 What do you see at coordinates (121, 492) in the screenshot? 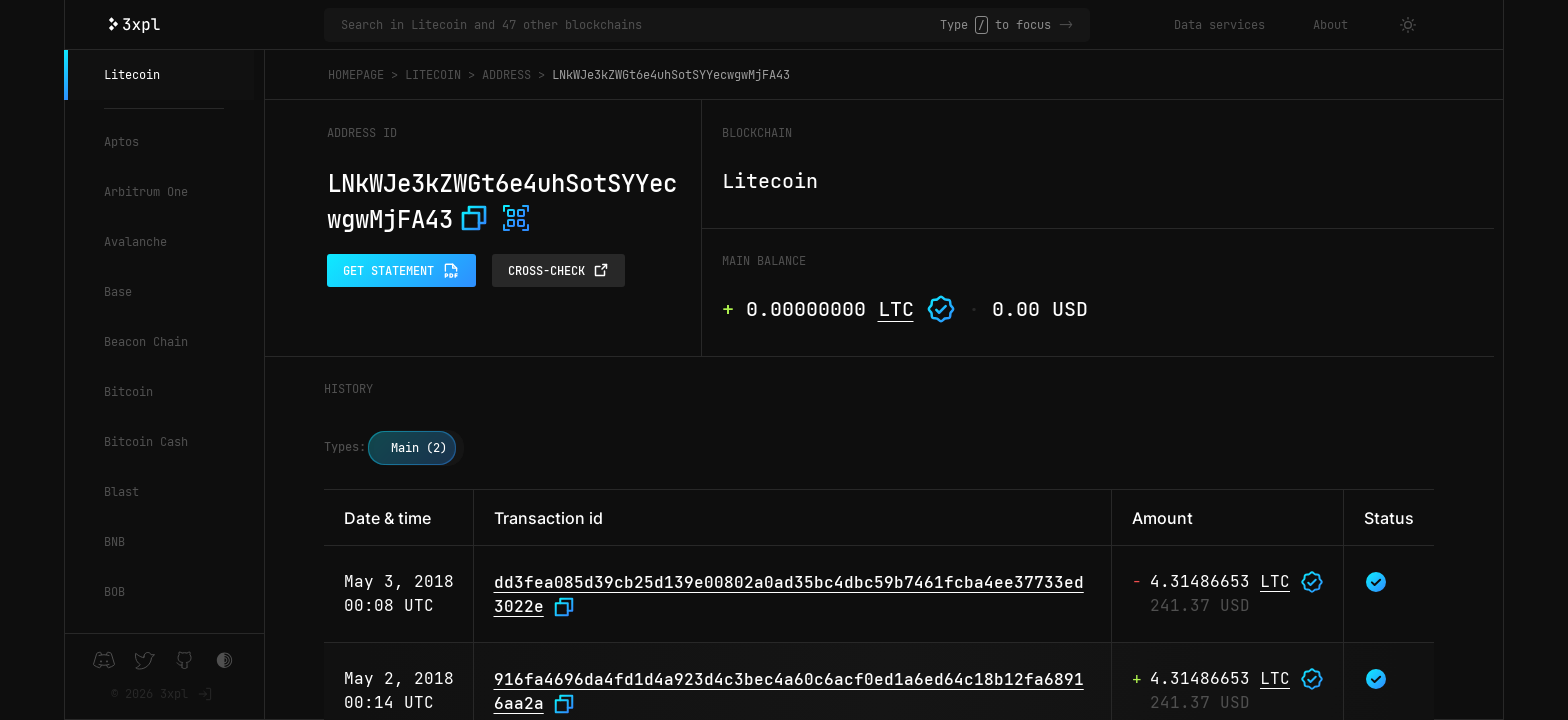
I see `Blast` at bounding box center [121, 492].